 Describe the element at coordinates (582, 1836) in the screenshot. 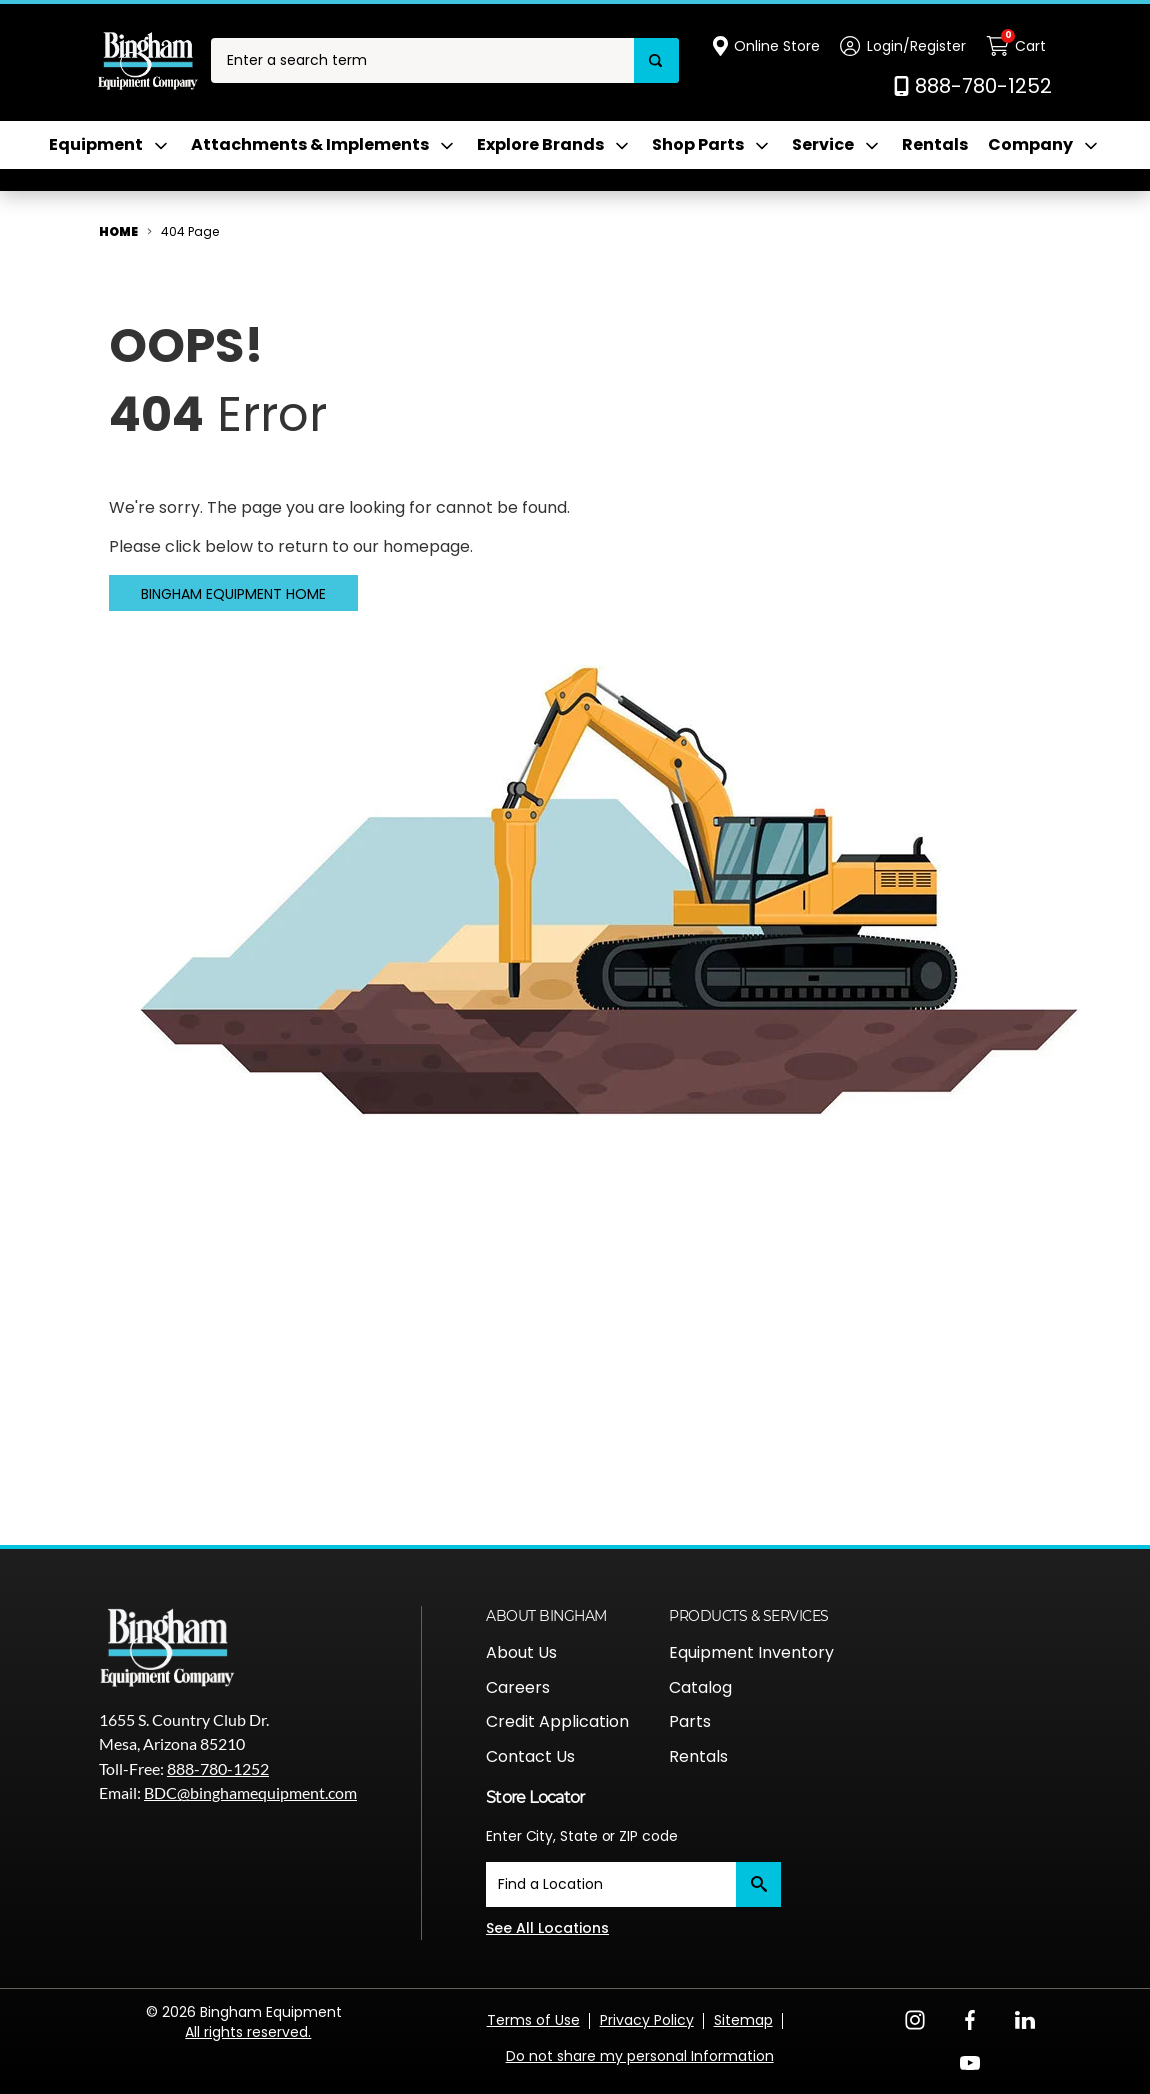

I see `Enter City, State or ZIP code` at that location.